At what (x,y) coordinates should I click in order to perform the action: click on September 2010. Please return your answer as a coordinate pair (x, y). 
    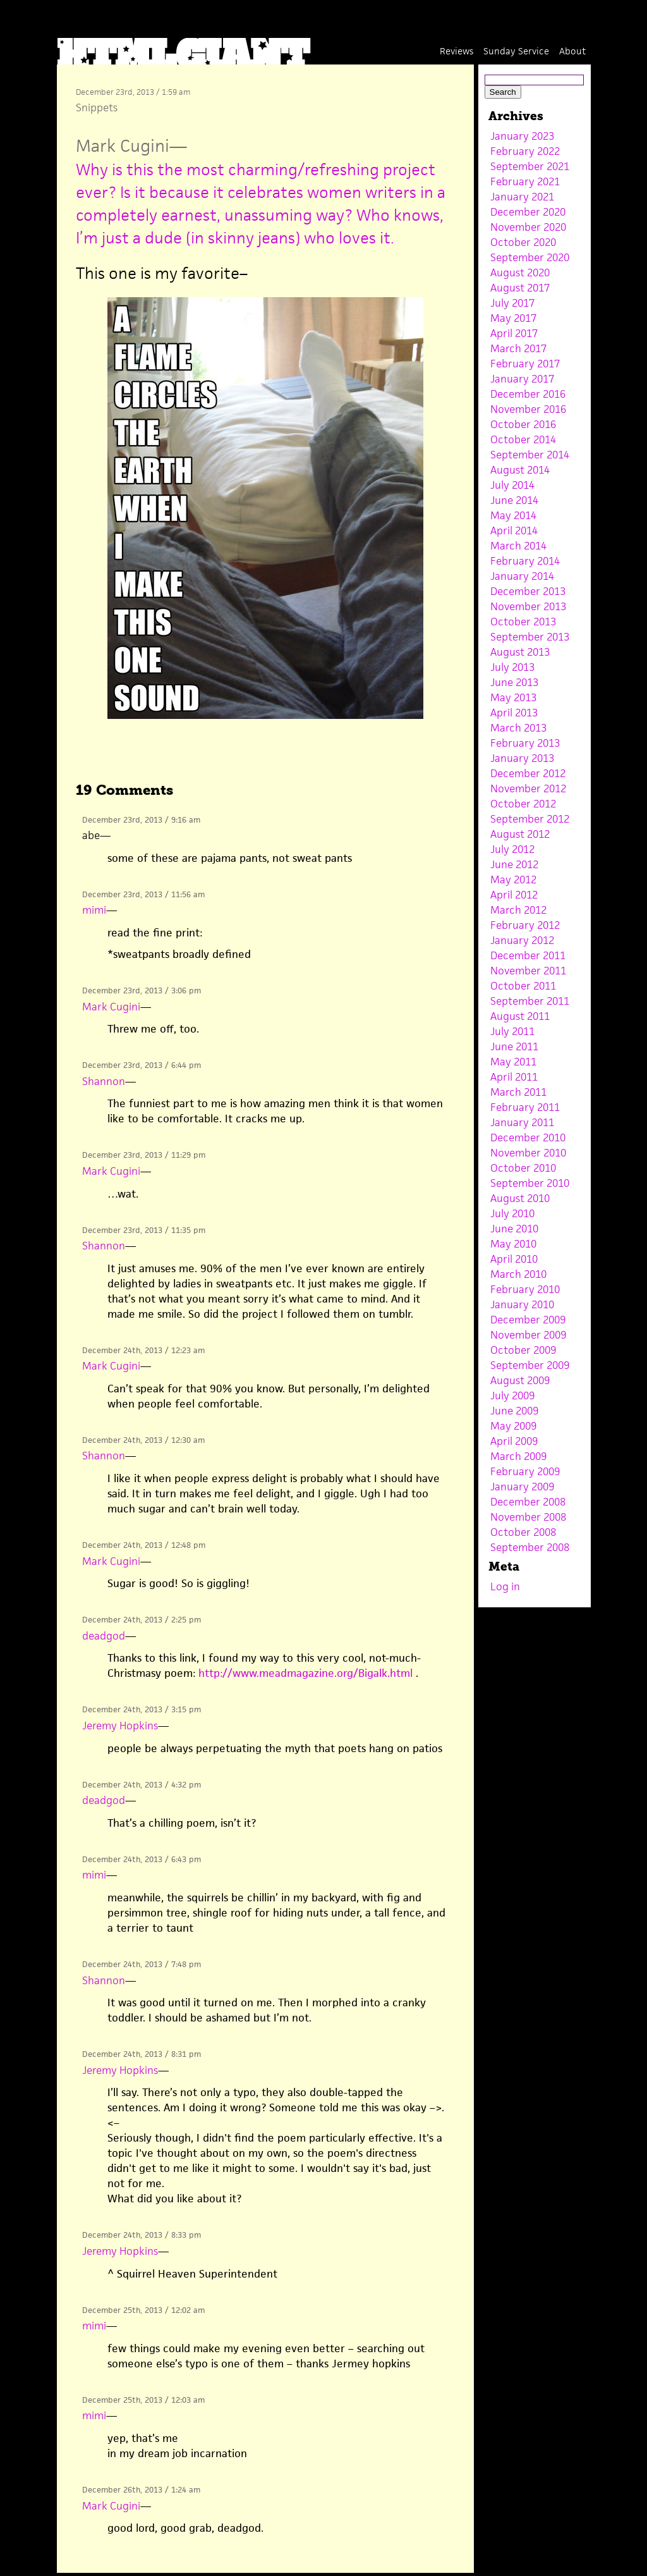
    Looking at the image, I should click on (529, 1183).